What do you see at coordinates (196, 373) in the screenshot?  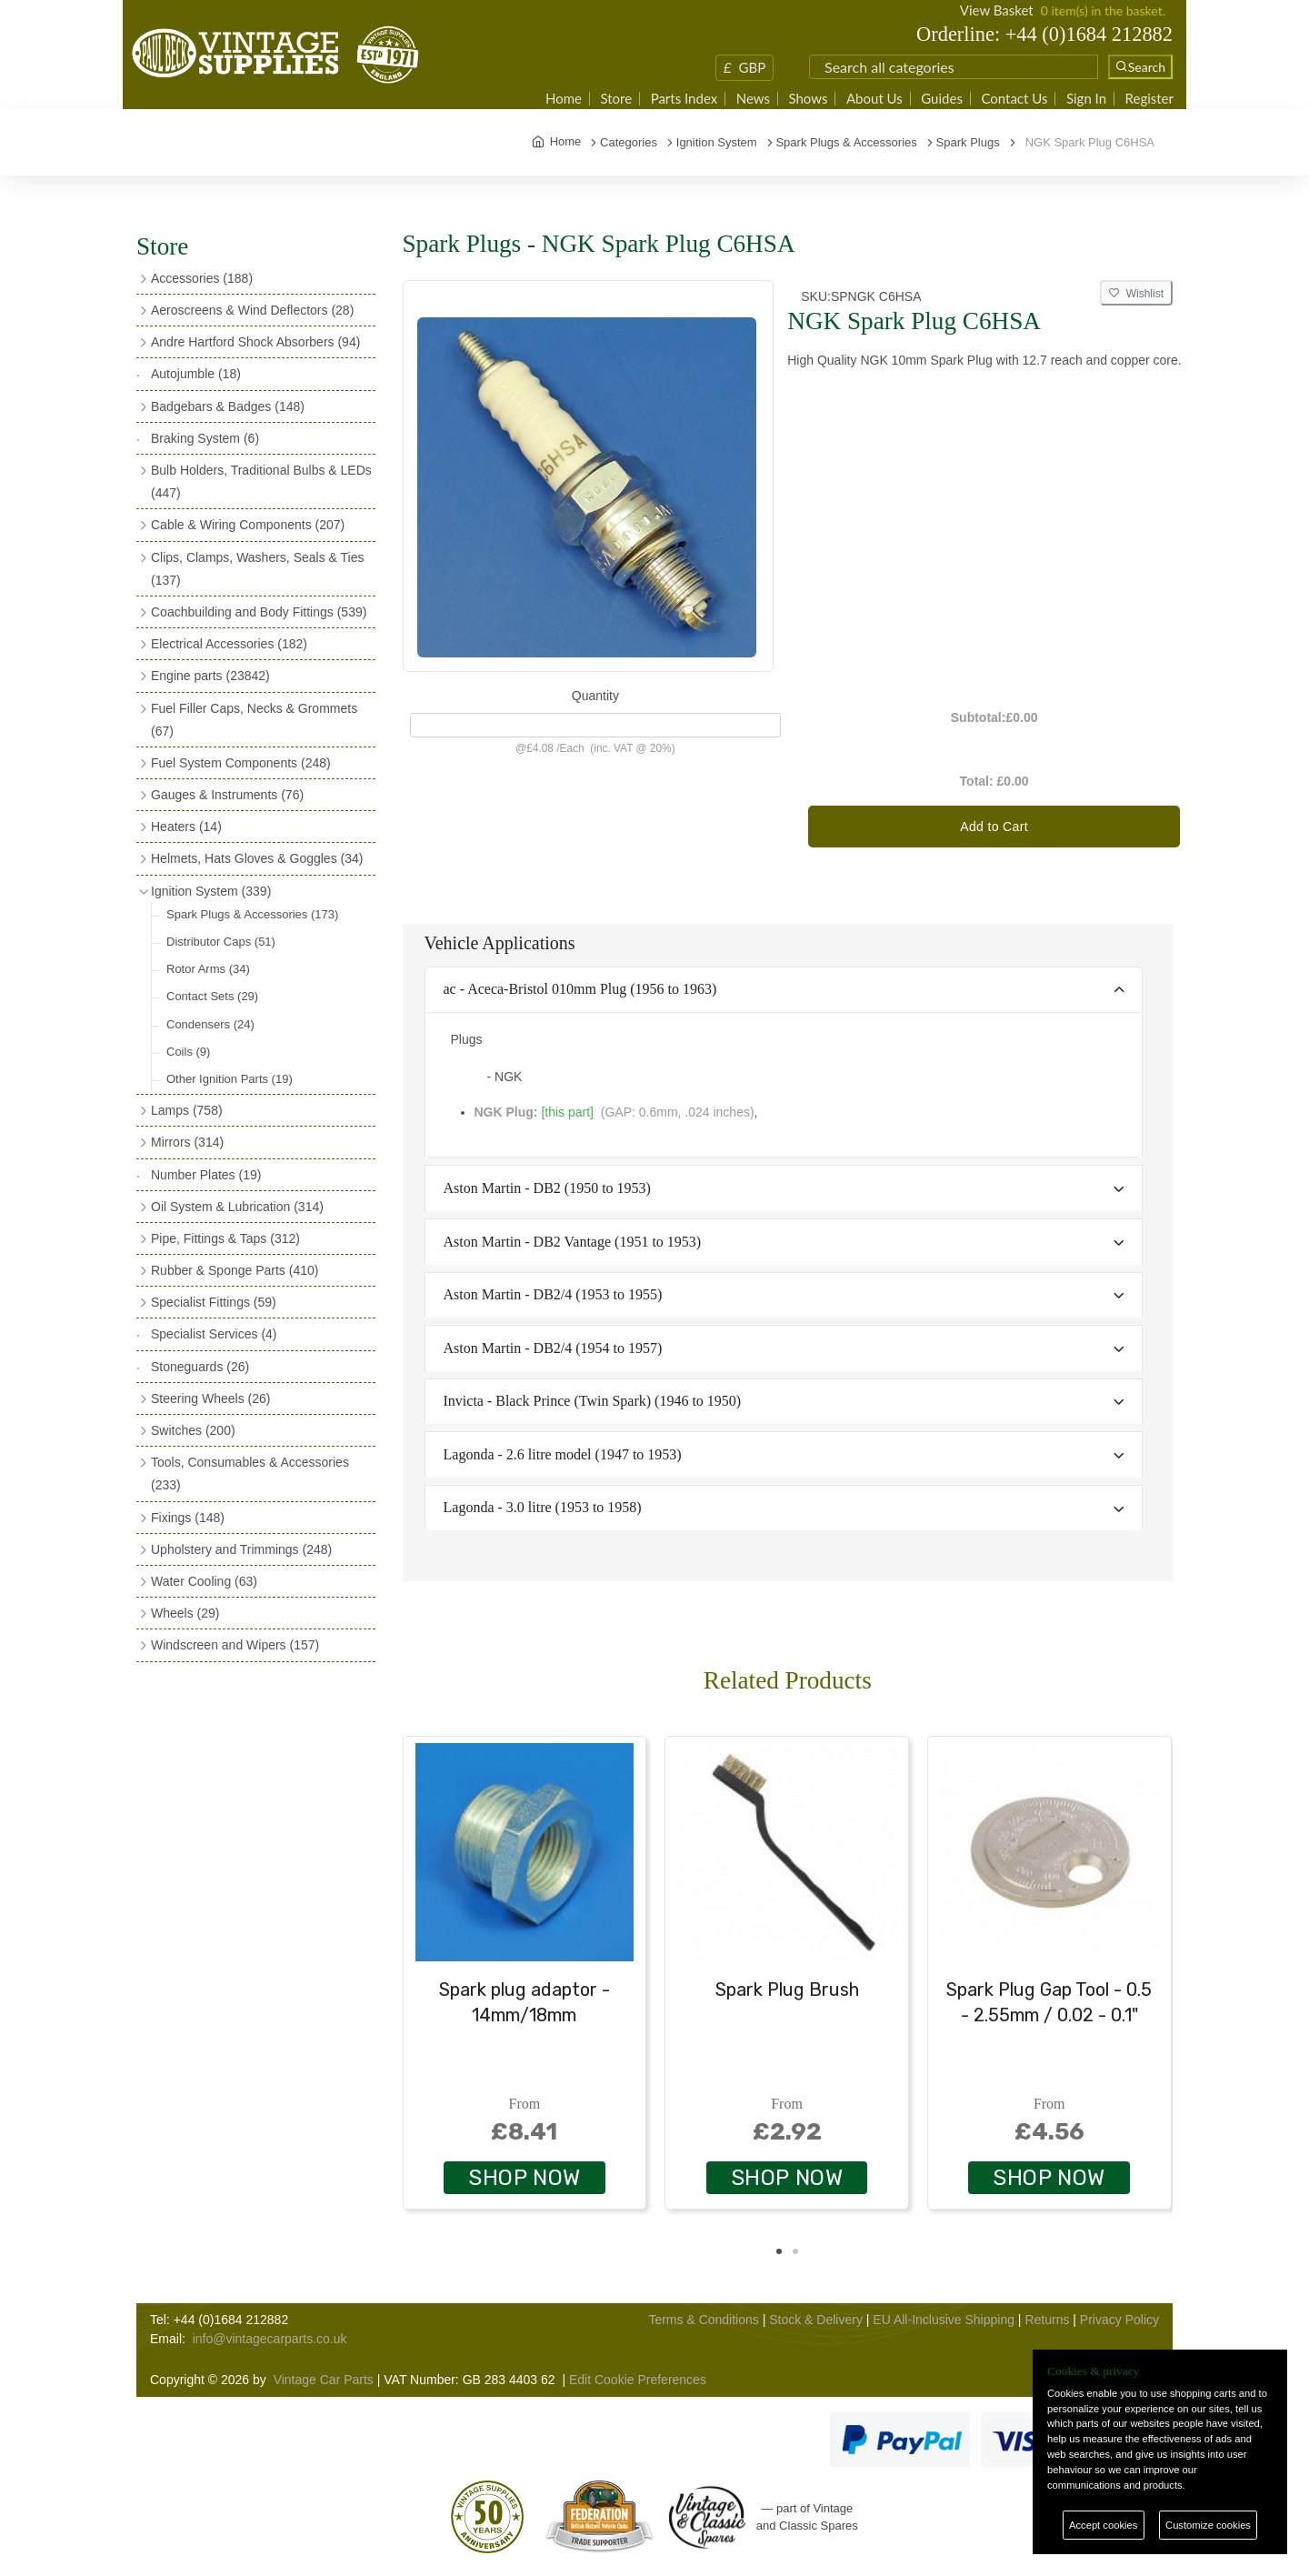 I see `Autojumble` at bounding box center [196, 373].